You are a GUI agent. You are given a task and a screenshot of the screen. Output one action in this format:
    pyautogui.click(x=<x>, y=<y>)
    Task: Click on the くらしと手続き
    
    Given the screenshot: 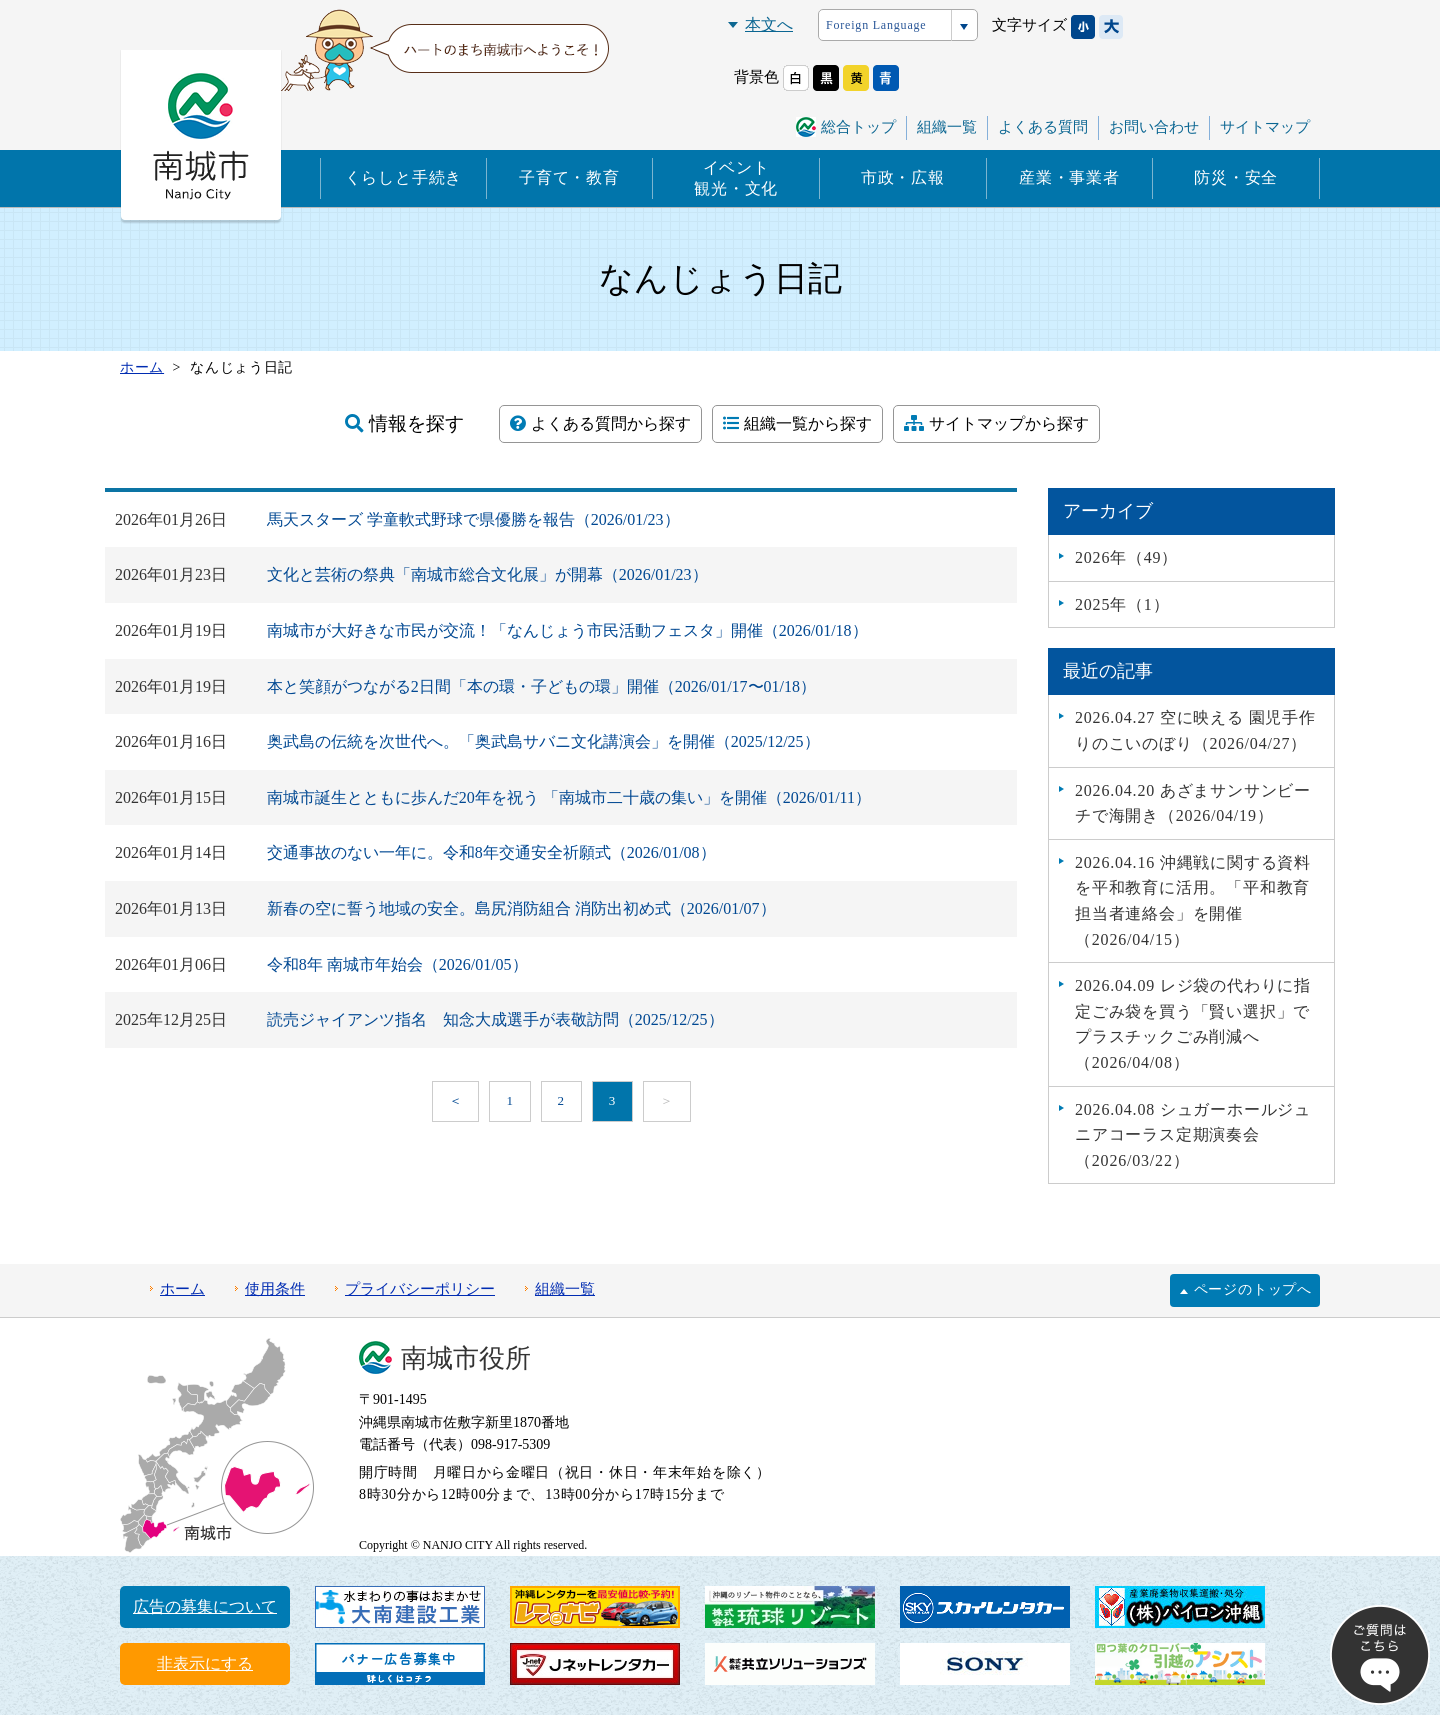 What is the action you would take?
    pyautogui.click(x=404, y=177)
    